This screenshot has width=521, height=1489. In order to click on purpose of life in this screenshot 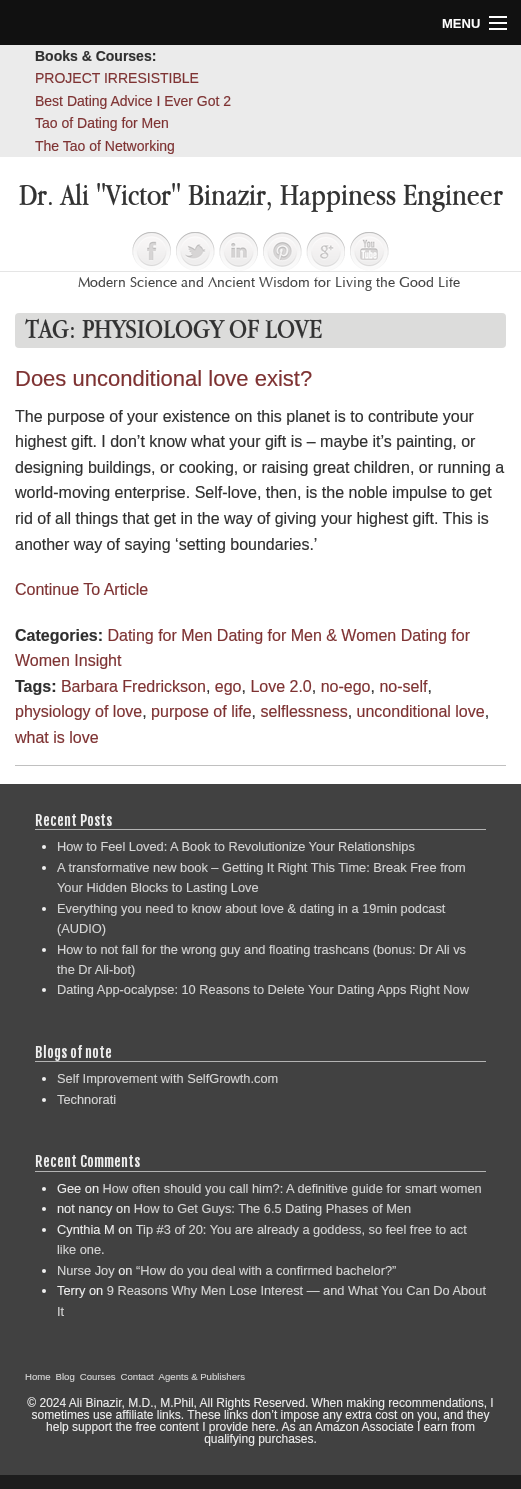, I will do `click(201, 711)`.